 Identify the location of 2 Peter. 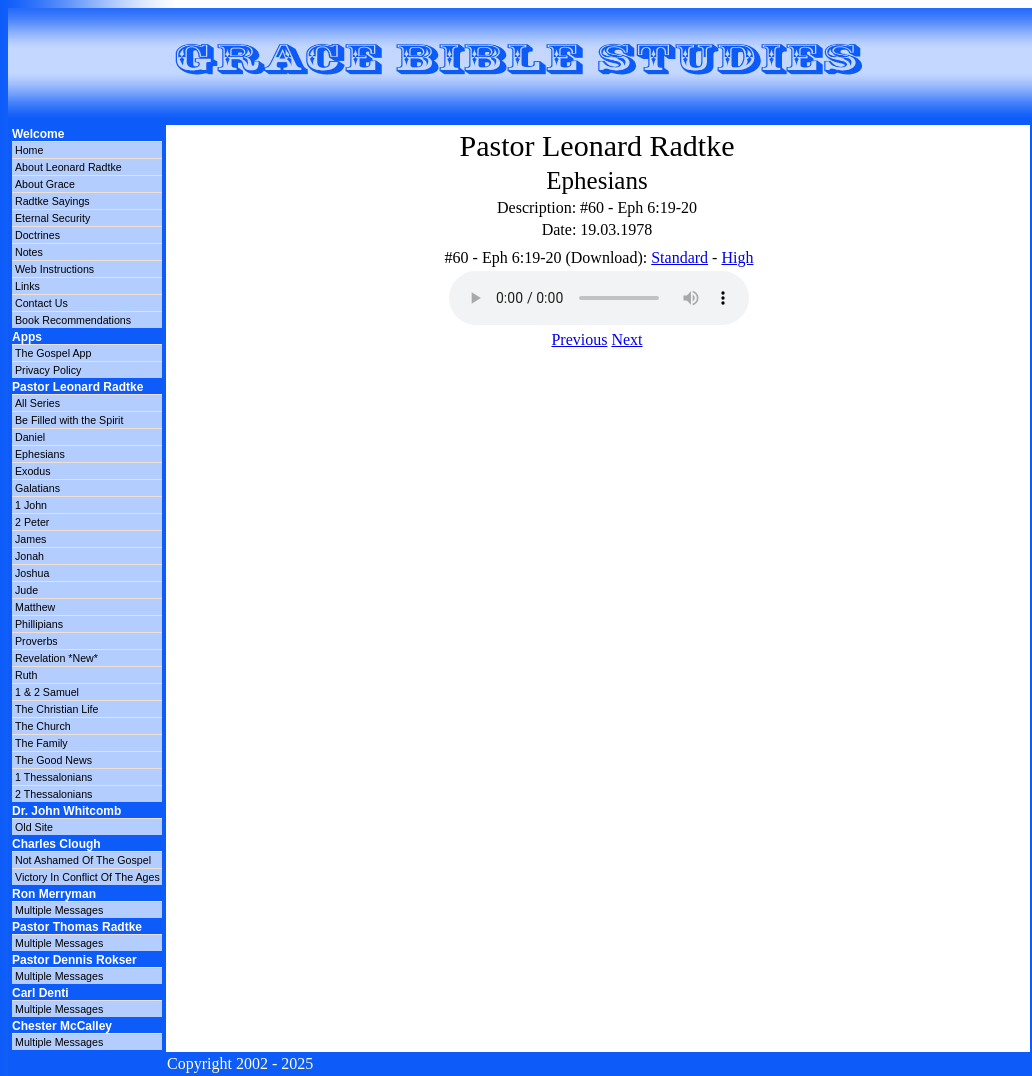
(32, 522).